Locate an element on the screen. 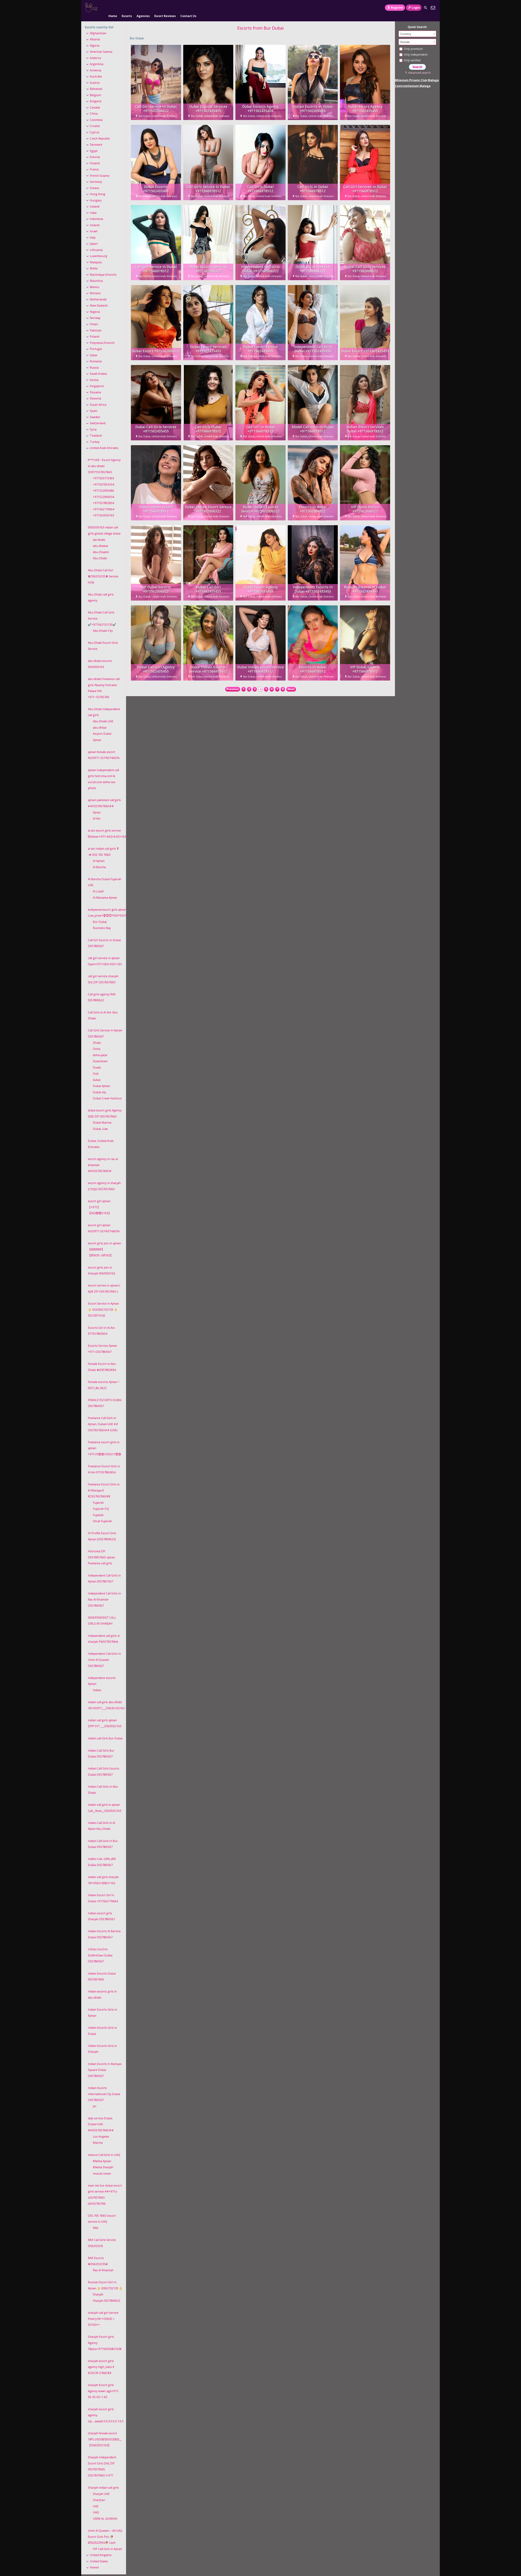 The height and width of the screenshot is (2576, 521). muscat oman is located at coordinates (102, 2168).